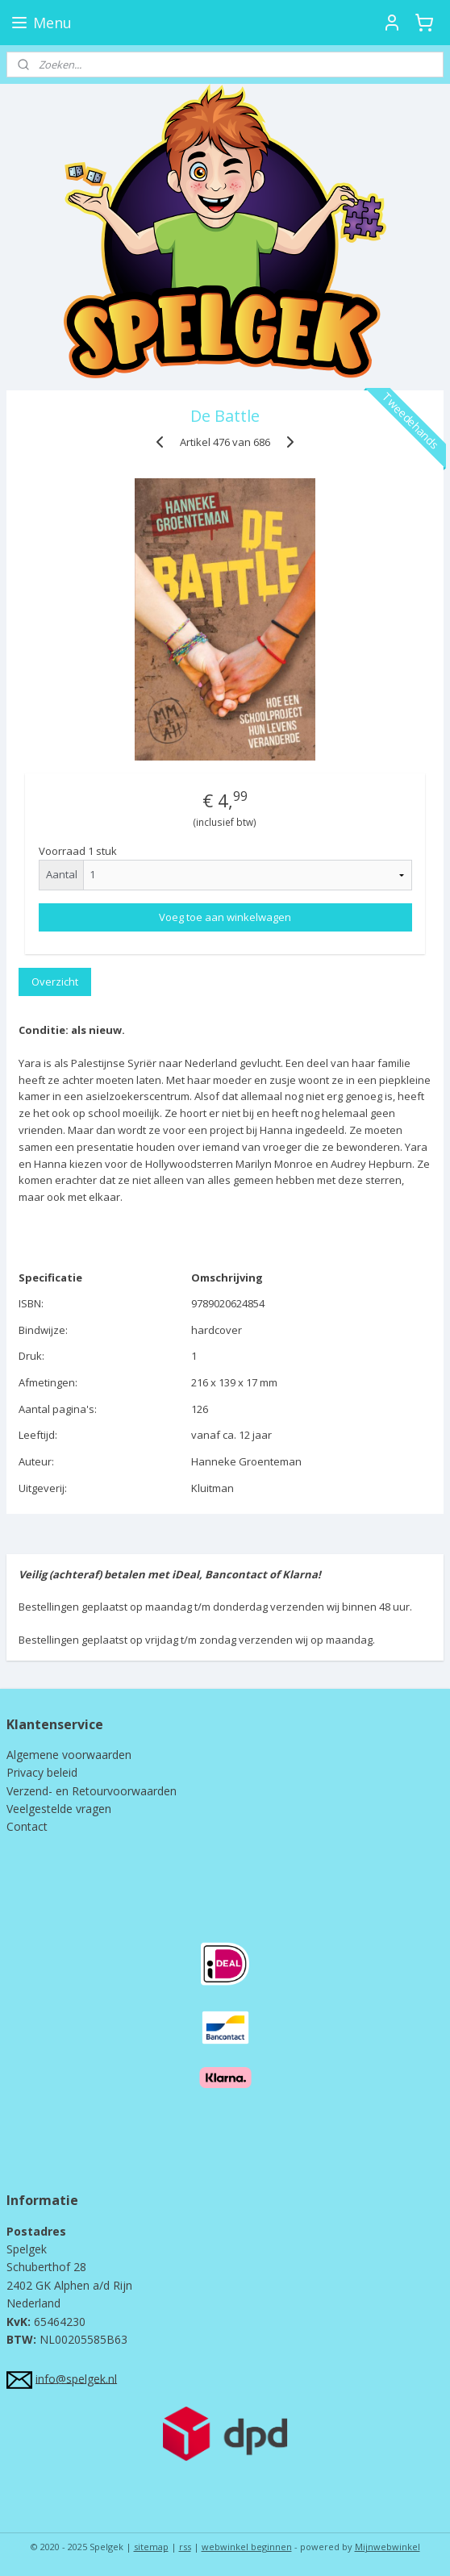 The height and width of the screenshot is (2576, 450). What do you see at coordinates (54, 980) in the screenshot?
I see `Overzicht` at bounding box center [54, 980].